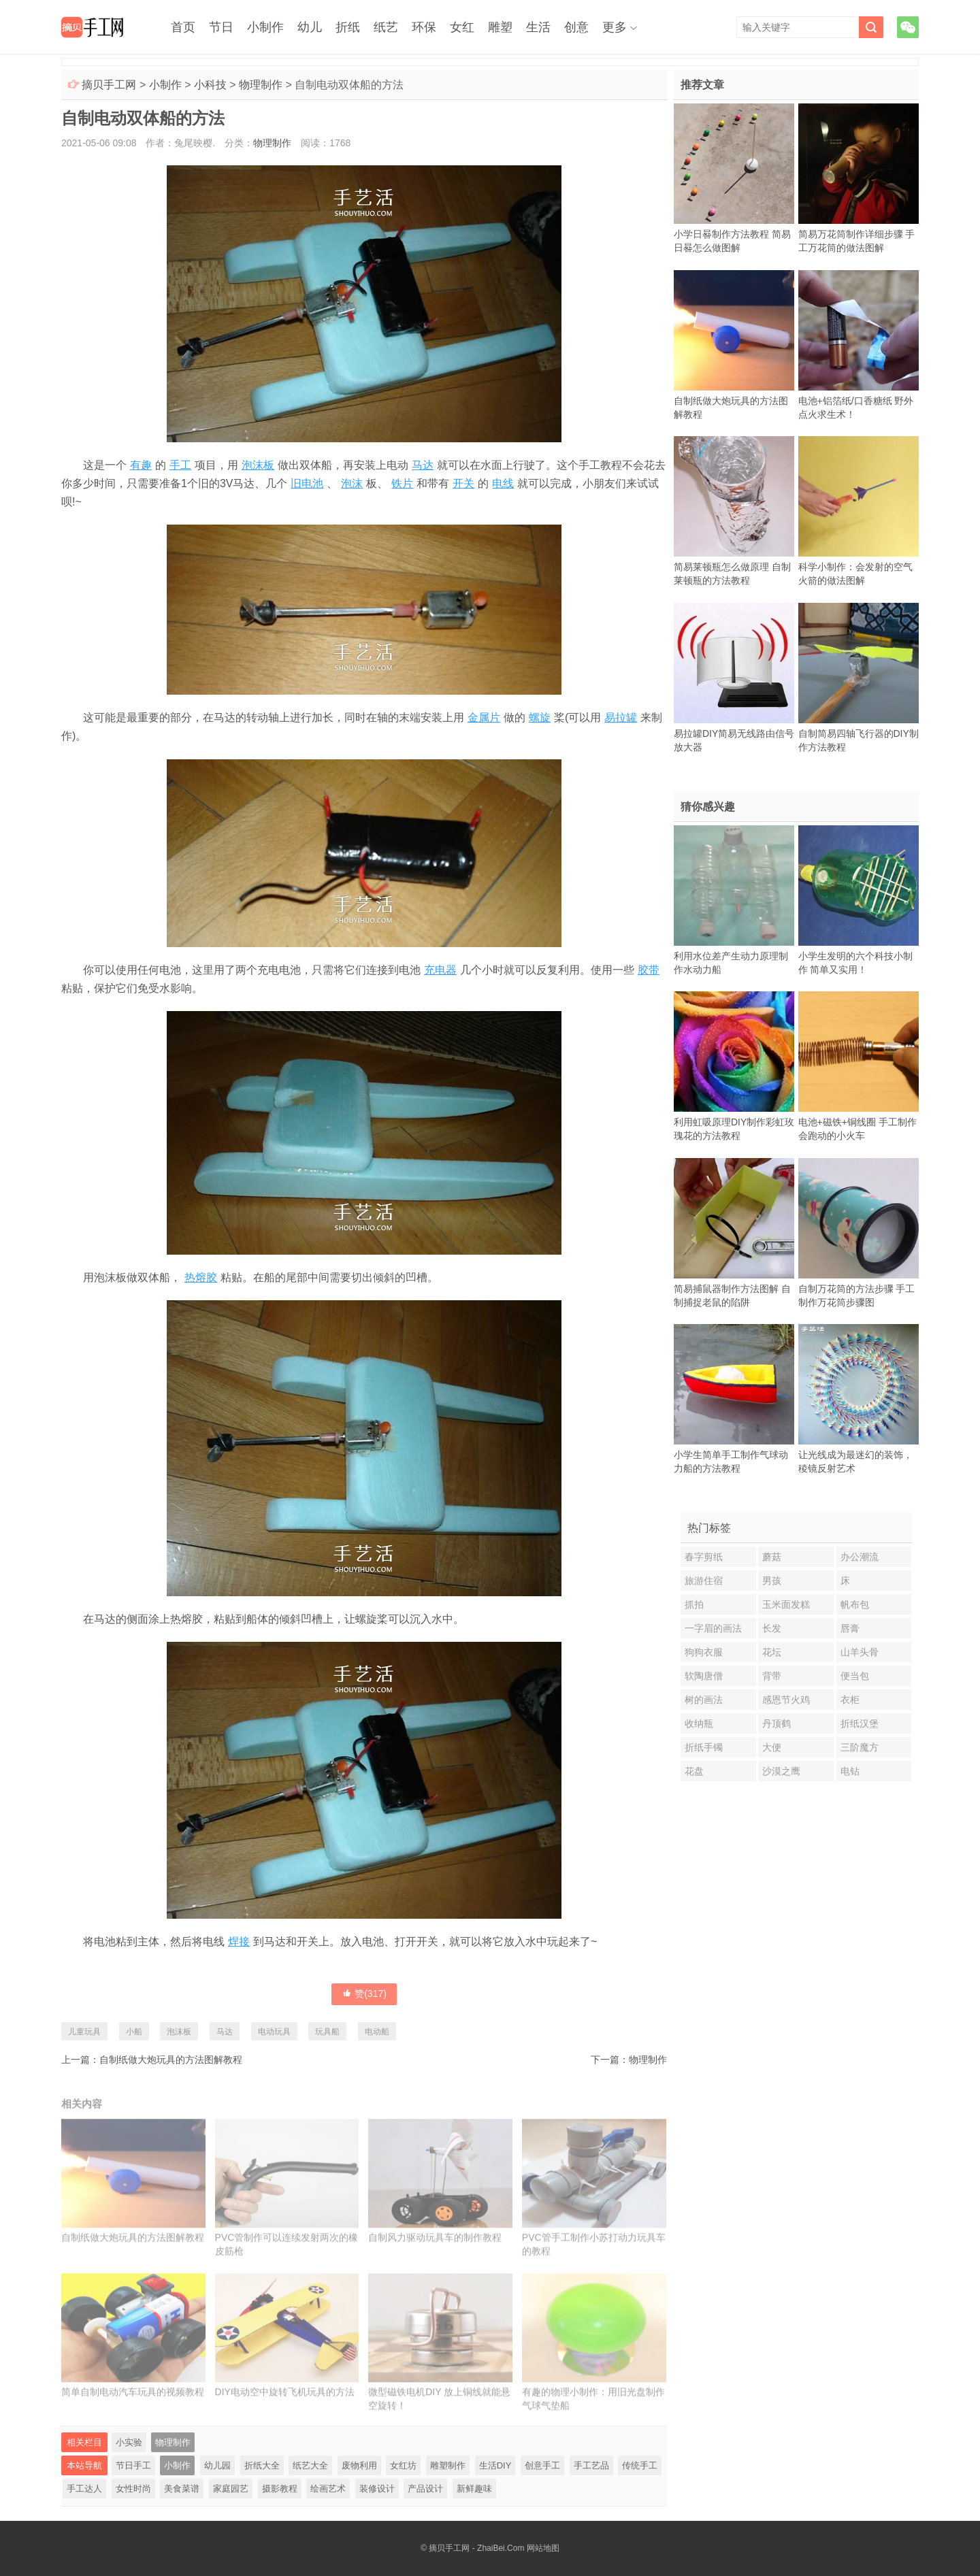  I want to click on 摘贝手工网, so click(109, 84).